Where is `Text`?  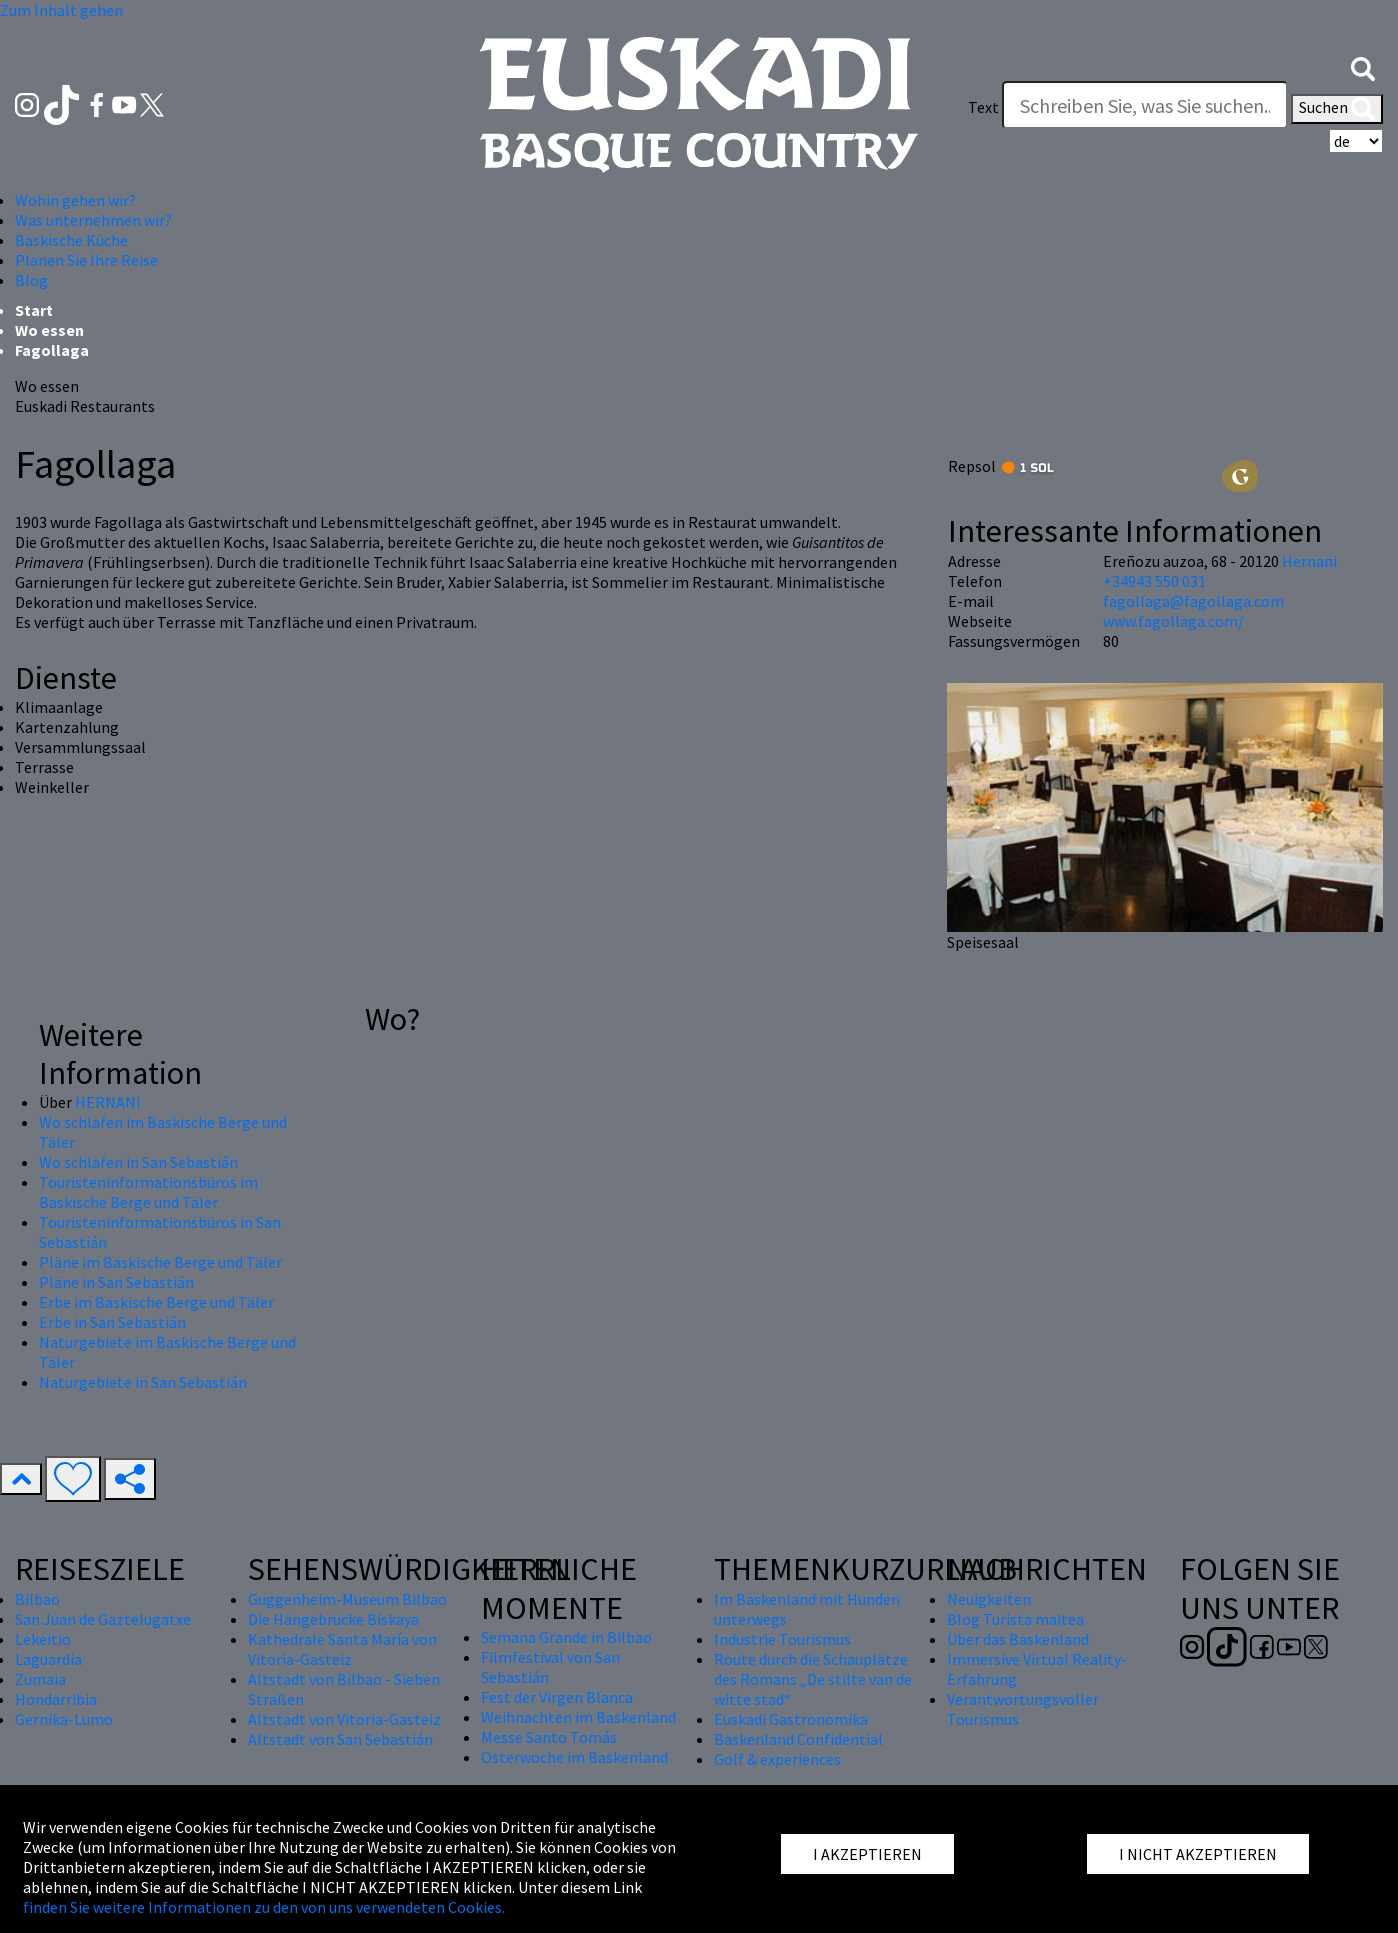
Text is located at coordinates (983, 107).